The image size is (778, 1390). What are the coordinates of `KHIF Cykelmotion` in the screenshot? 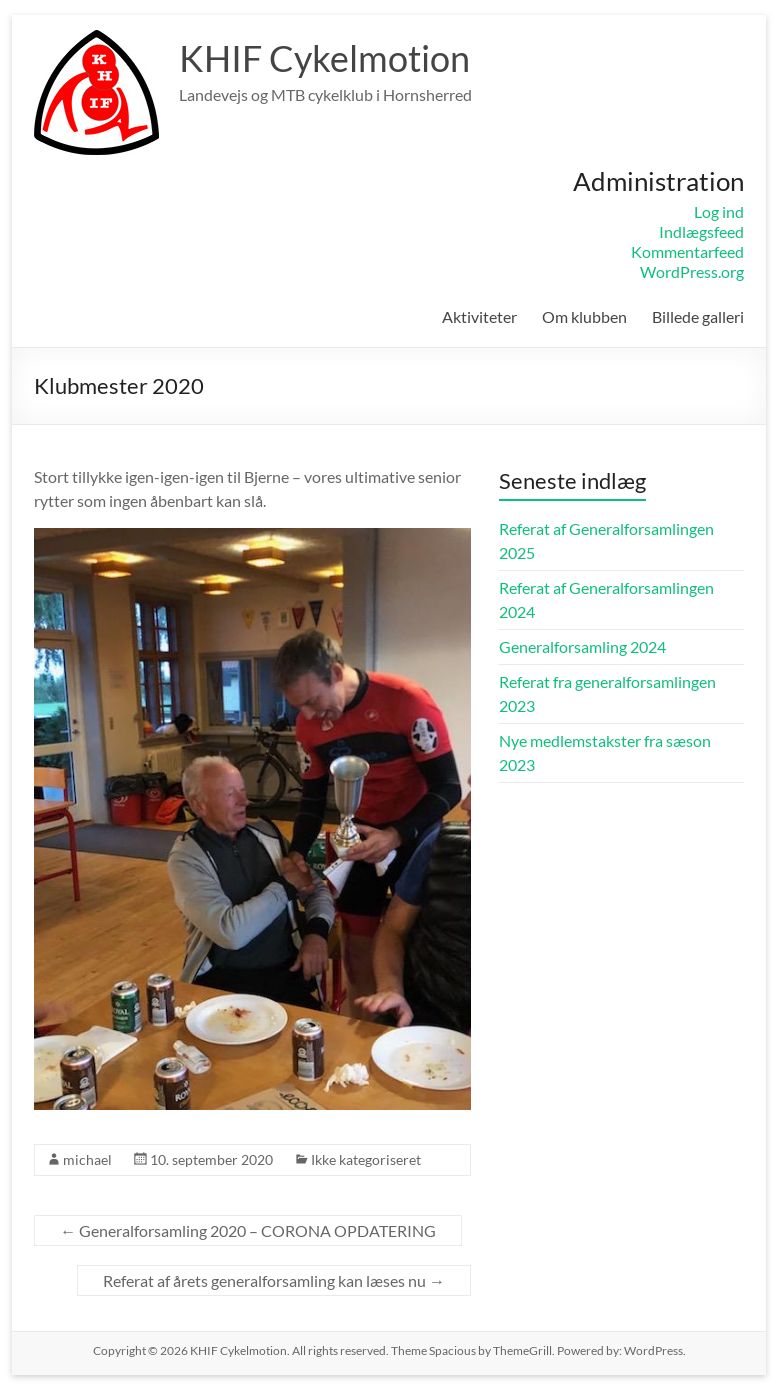 It's located at (324, 58).